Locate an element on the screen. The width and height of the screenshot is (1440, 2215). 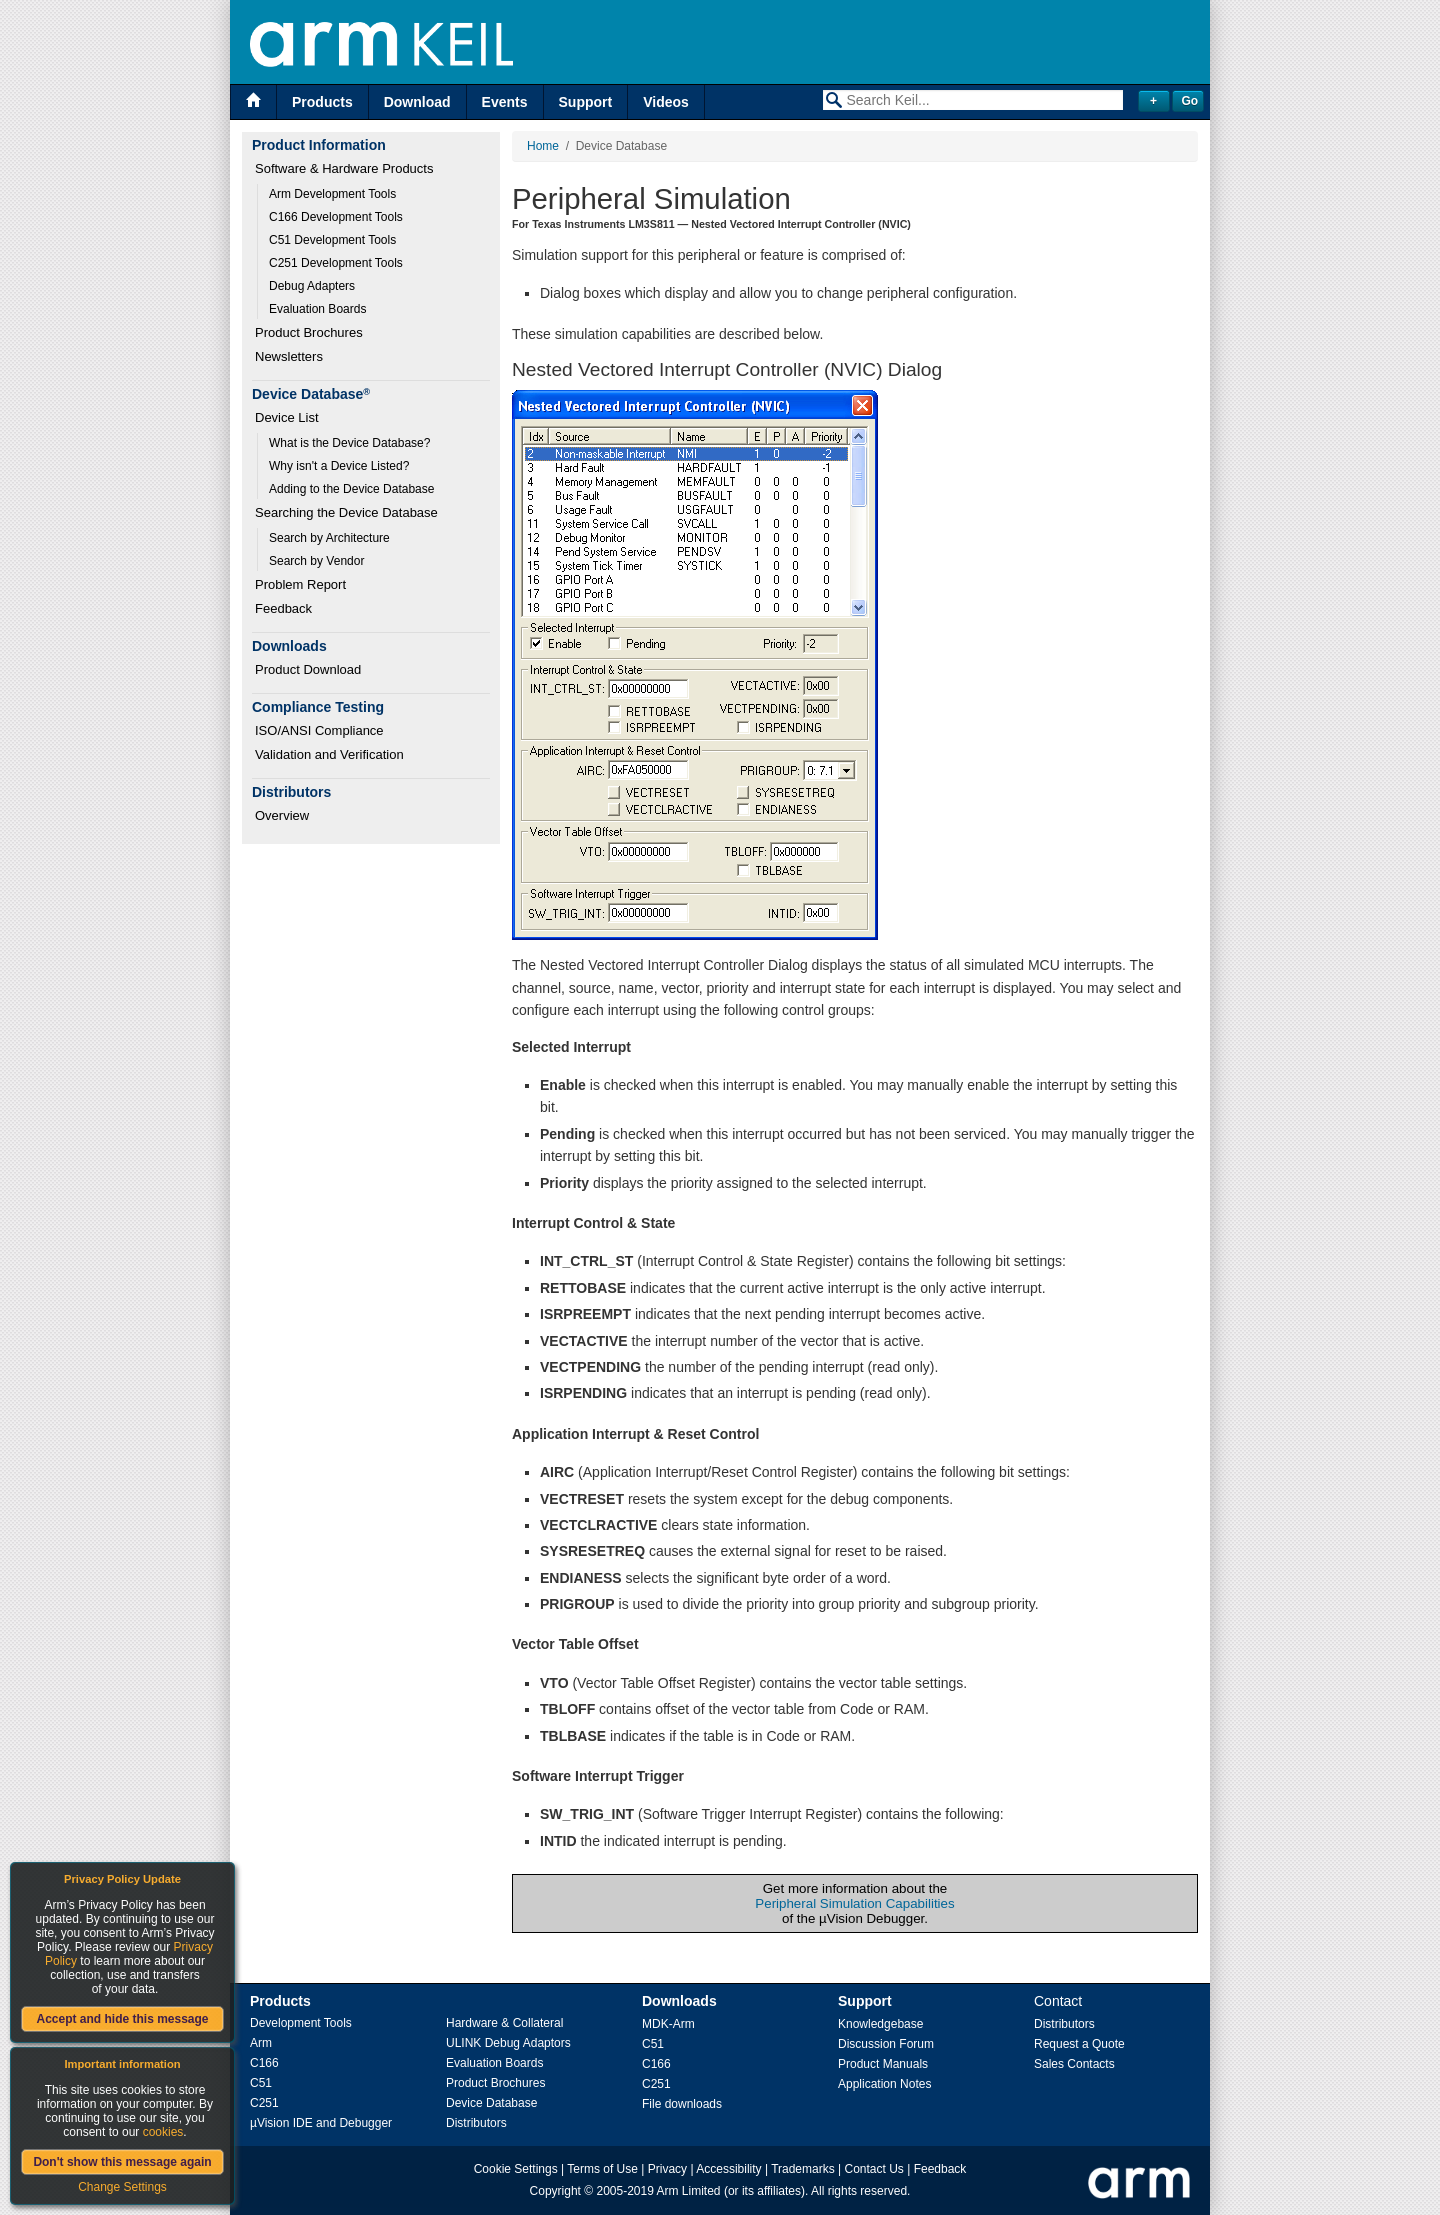
Product Brochures is located at coordinates (309, 332).